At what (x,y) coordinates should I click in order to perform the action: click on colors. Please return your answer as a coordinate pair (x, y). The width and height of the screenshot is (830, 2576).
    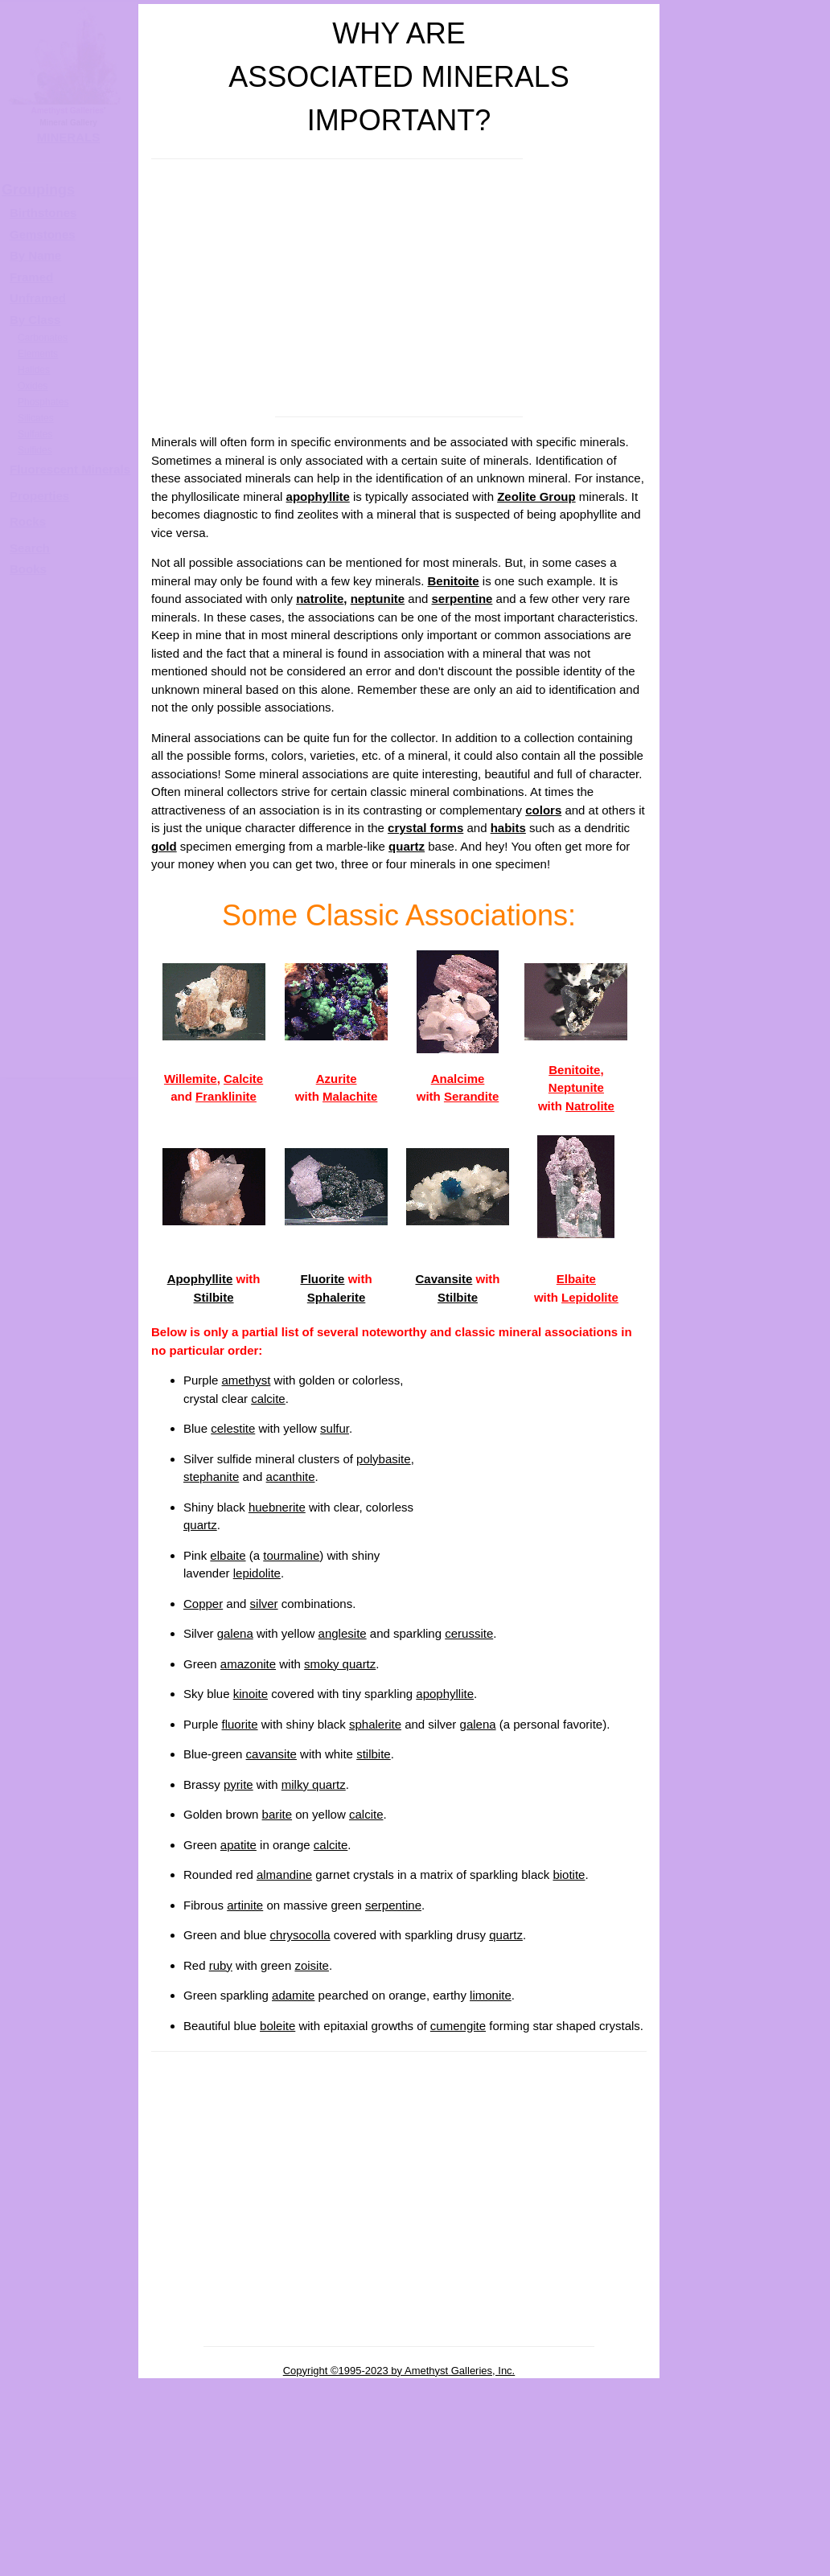
    Looking at the image, I should click on (543, 810).